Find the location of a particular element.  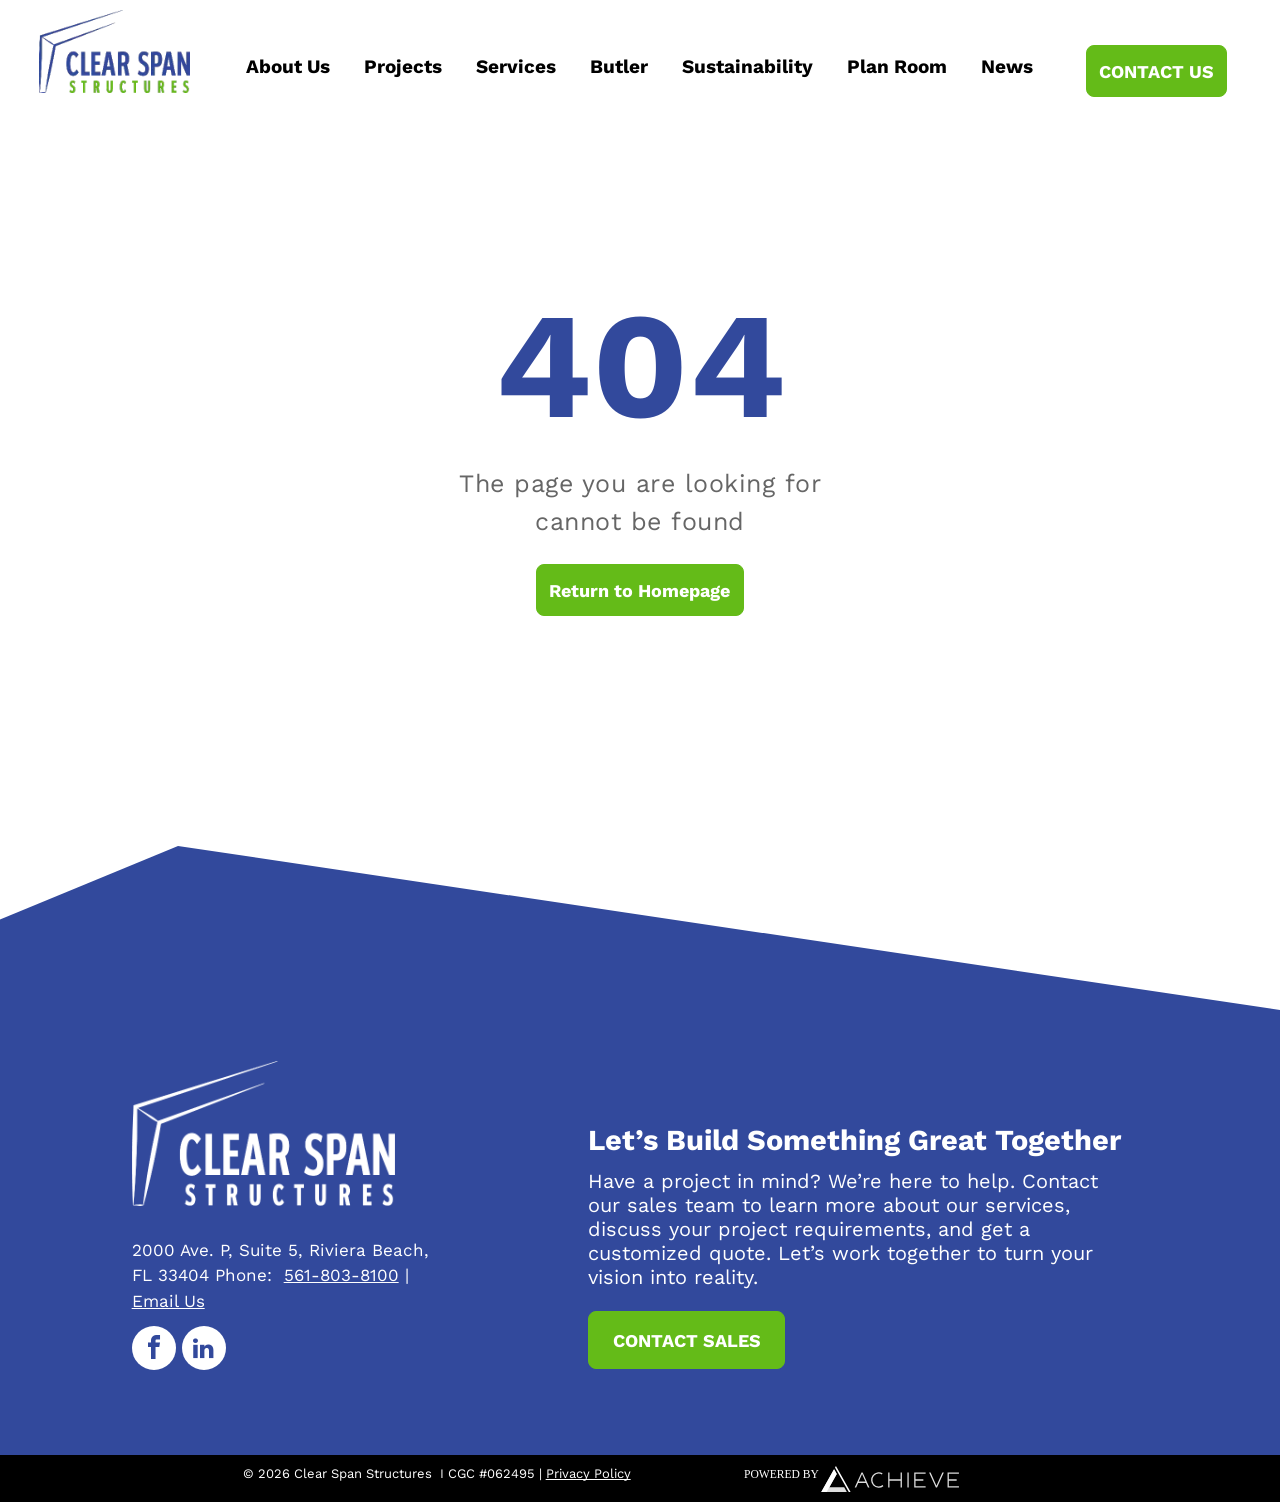

Privacy Policy is located at coordinates (588, 1473).